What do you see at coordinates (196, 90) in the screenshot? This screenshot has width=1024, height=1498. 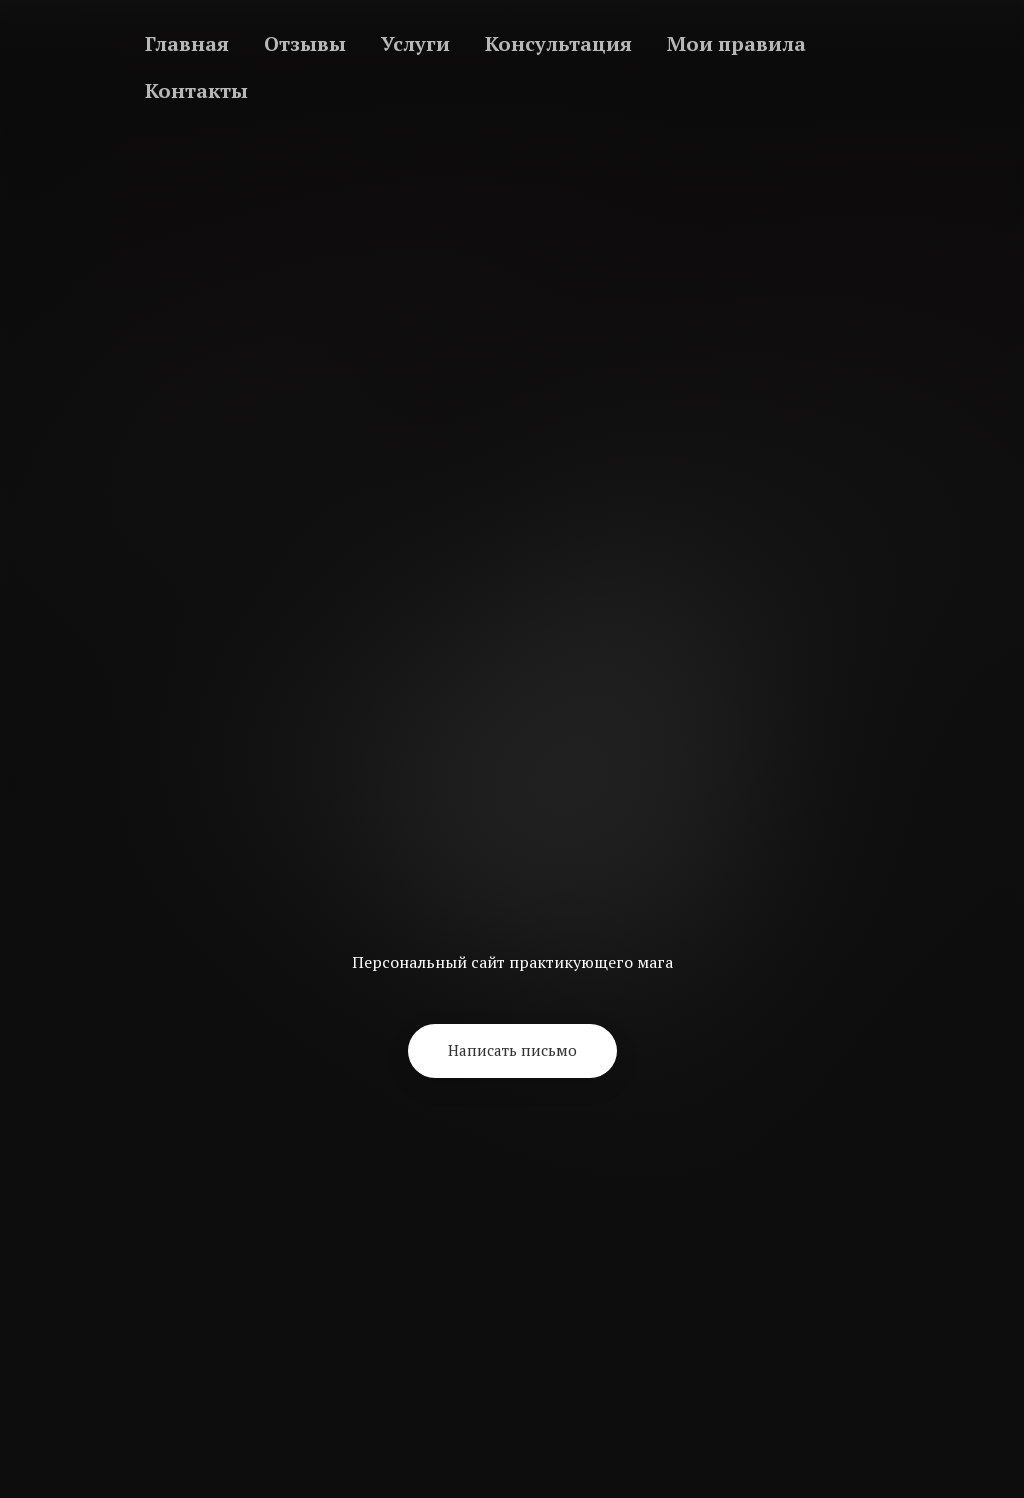 I see `Контакты` at bounding box center [196, 90].